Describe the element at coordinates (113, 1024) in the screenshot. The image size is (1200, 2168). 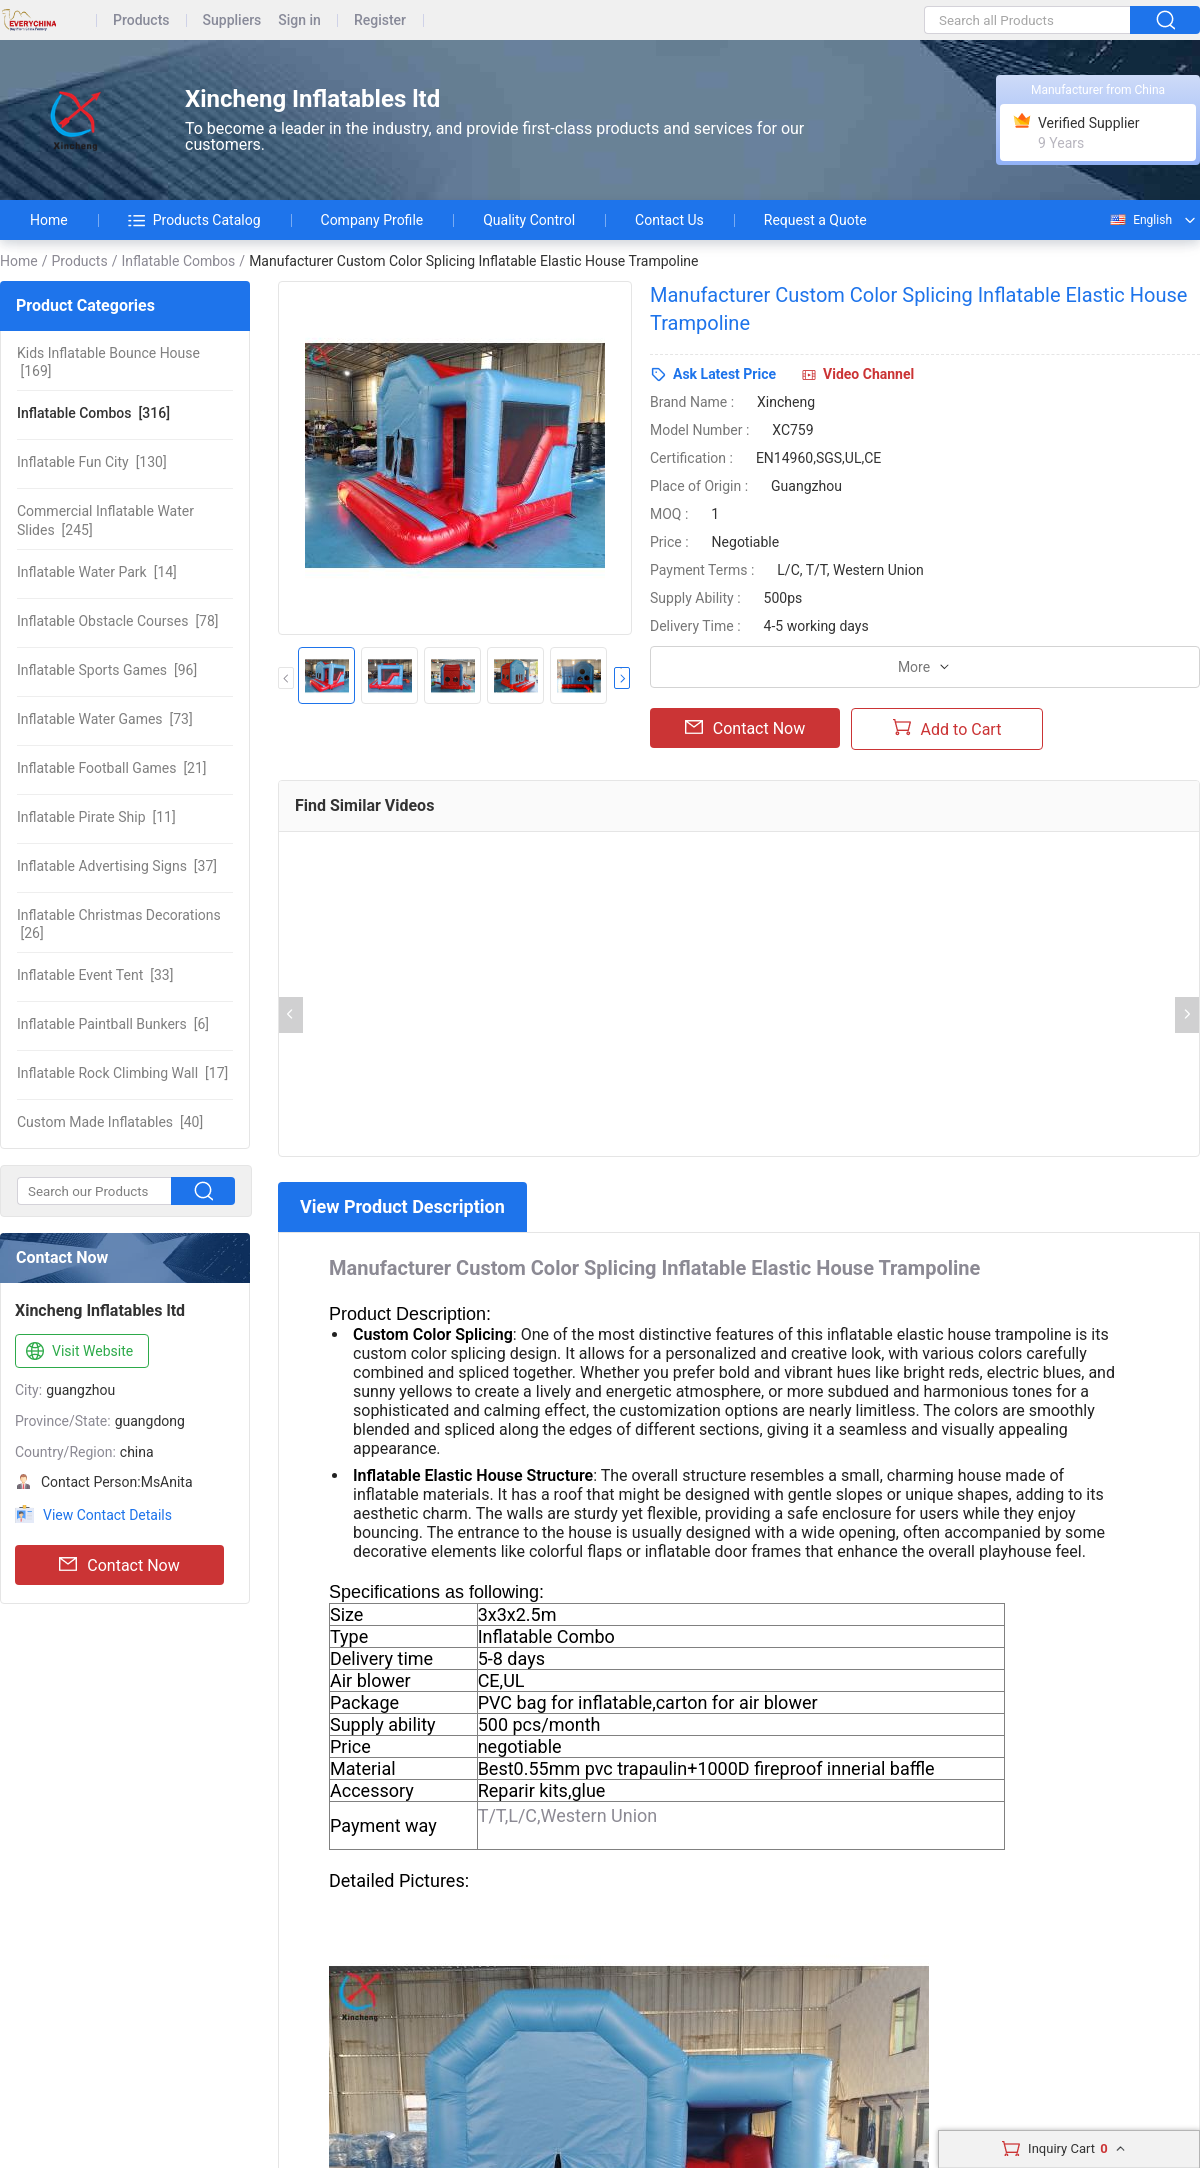
I see `[6]` at that location.